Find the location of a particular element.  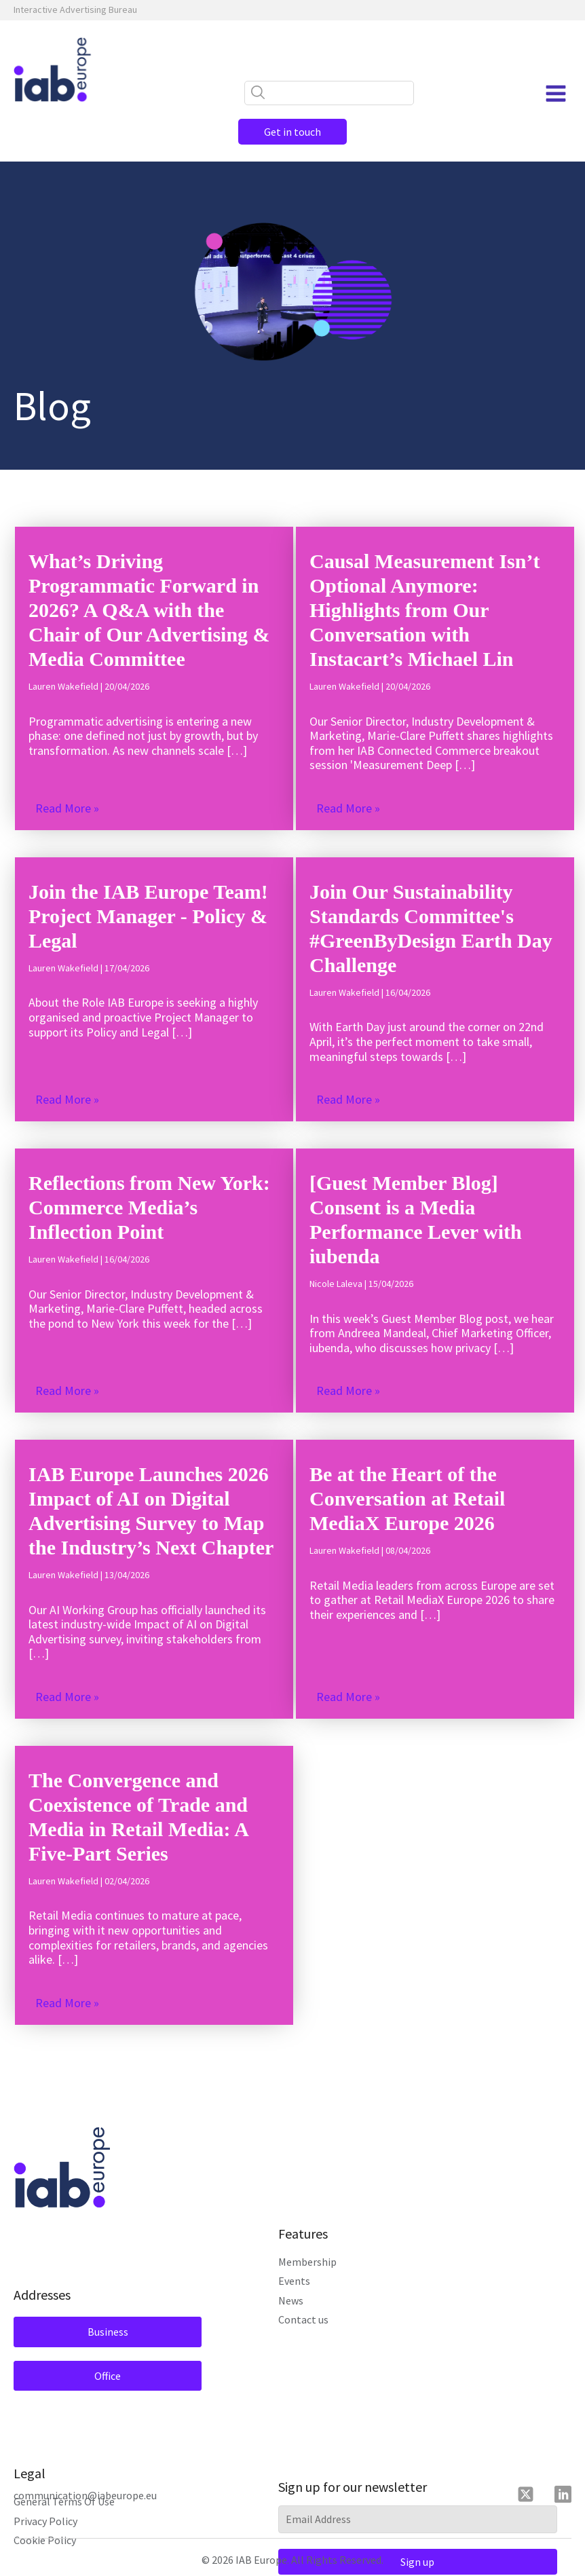

Membership is located at coordinates (307, 2262).